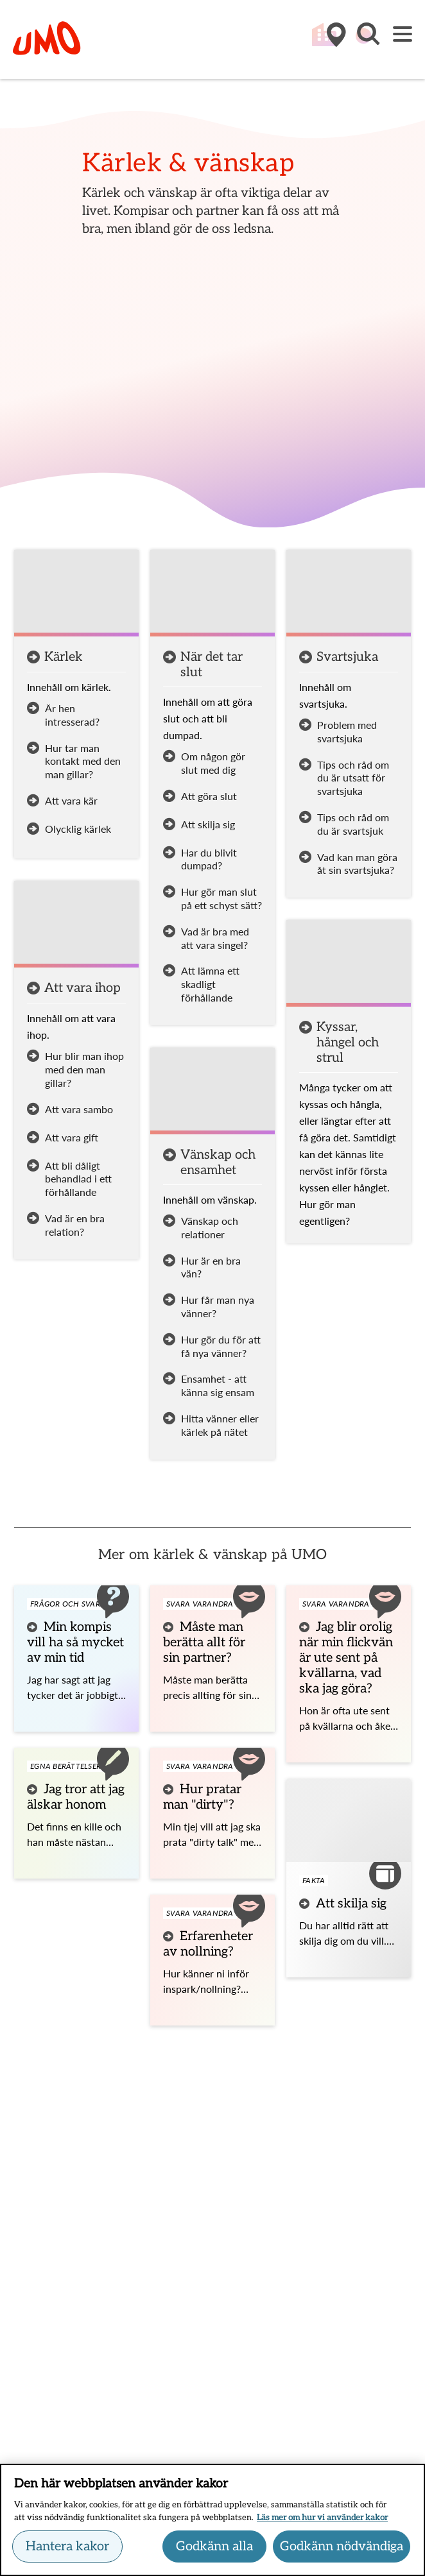  Describe the element at coordinates (351, 1903) in the screenshot. I see `Att skilja sig` at that location.